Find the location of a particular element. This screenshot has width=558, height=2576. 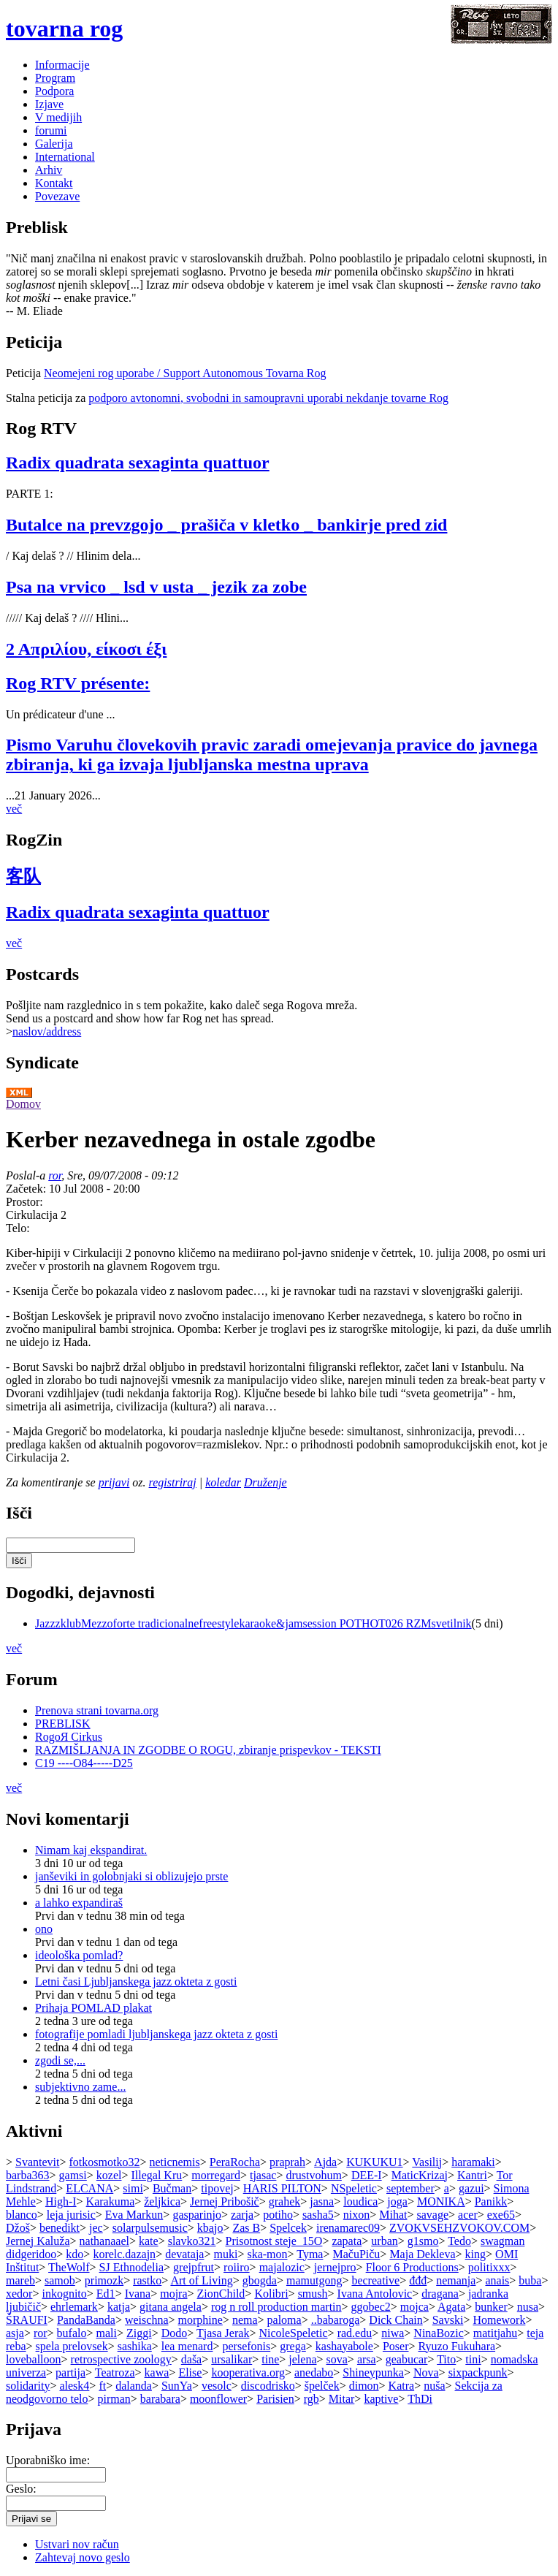

arsa is located at coordinates (366, 2359).